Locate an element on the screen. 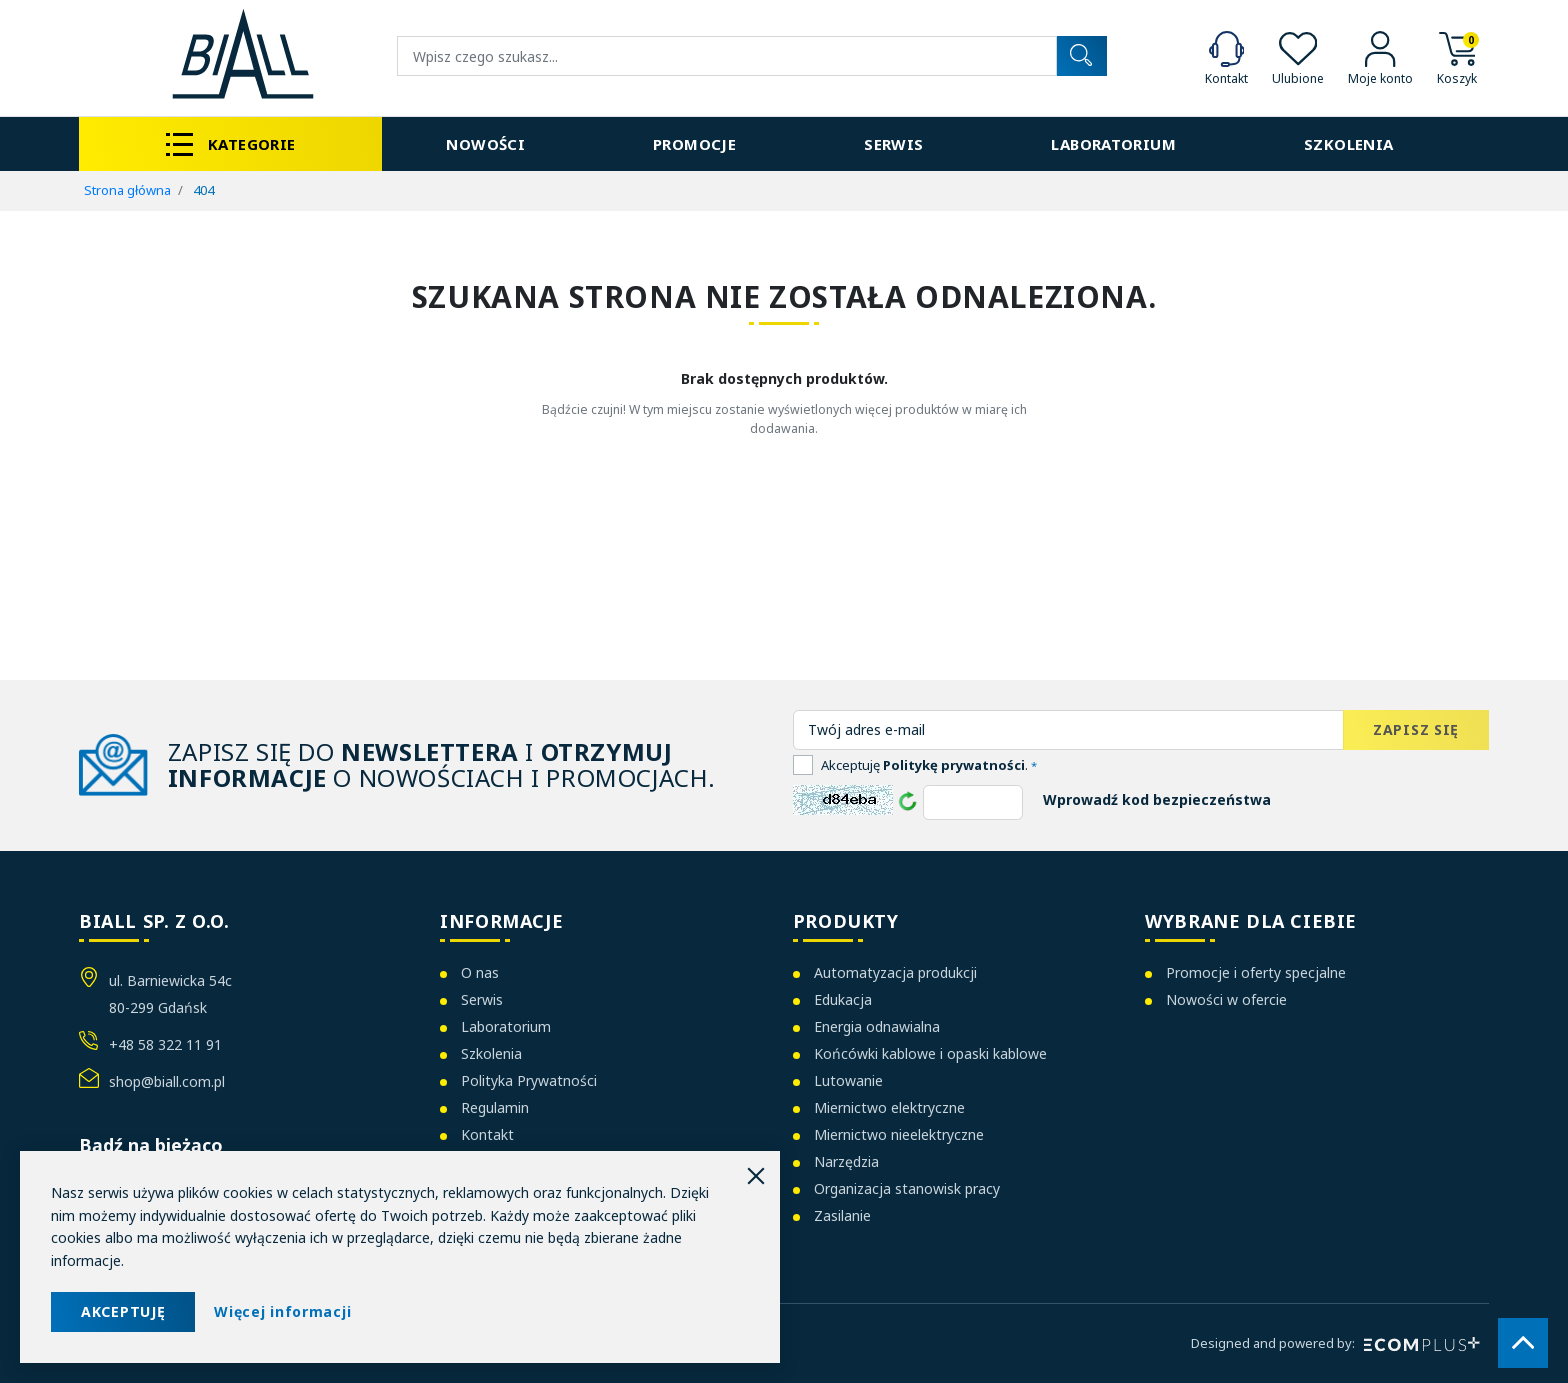 This screenshot has height=1383, width=1568. Strona główna is located at coordinates (127, 190).